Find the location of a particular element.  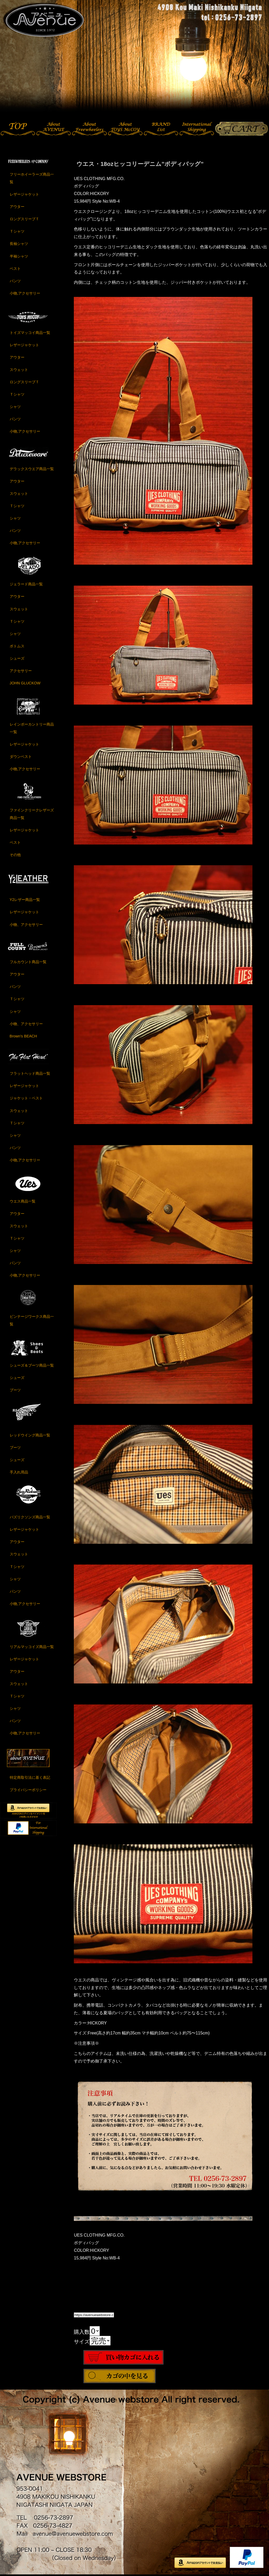

ビンテージワークス商品一覧 is located at coordinates (32, 1320).